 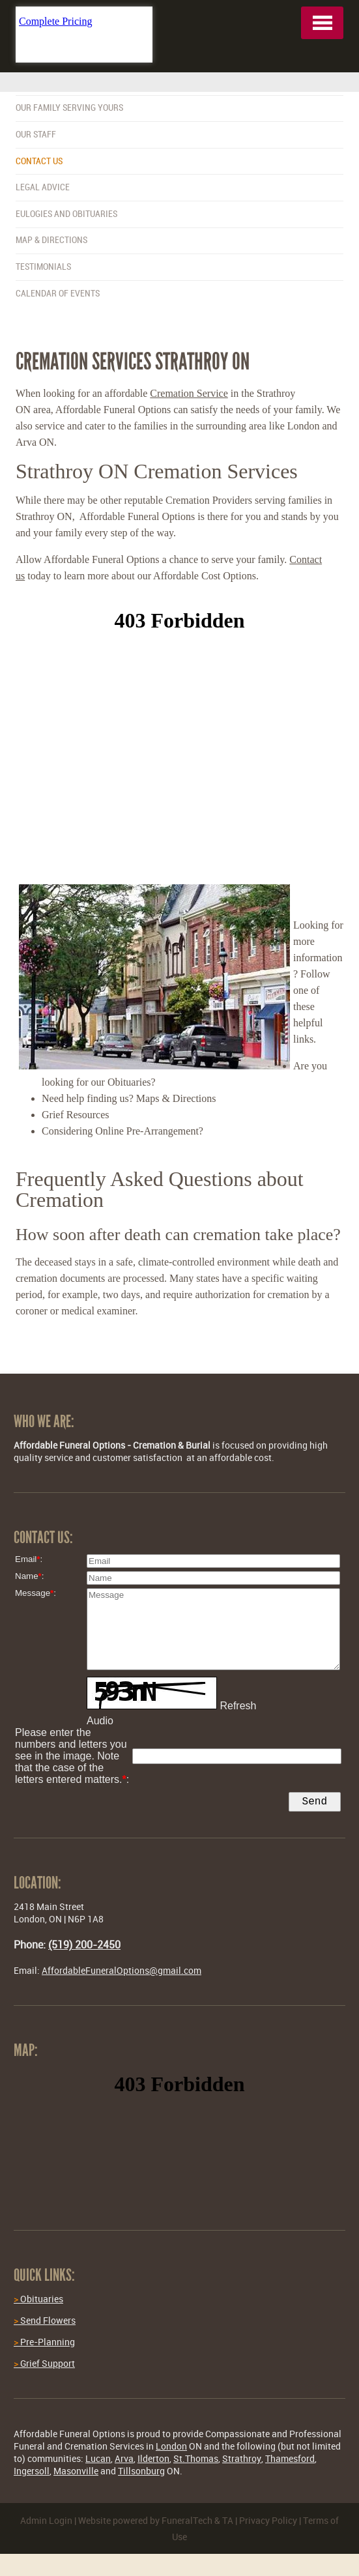 I want to click on Masonville, so click(x=75, y=2473).